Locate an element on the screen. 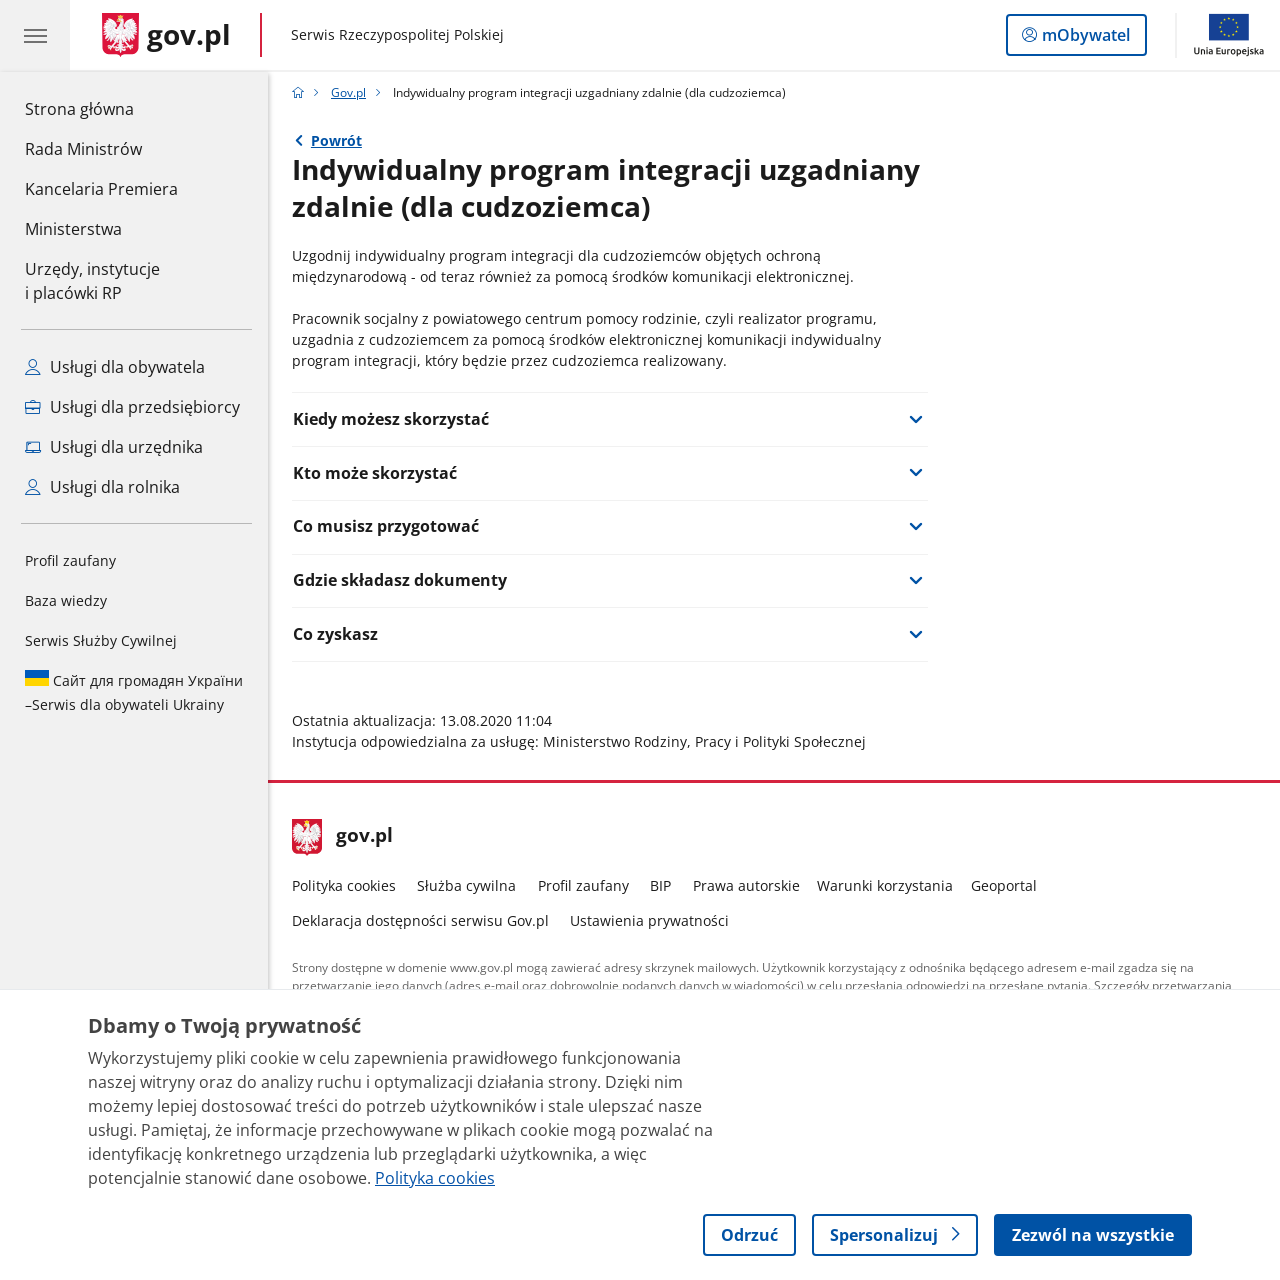  Serwis Służby Cywilnej is located at coordinates (101, 640).